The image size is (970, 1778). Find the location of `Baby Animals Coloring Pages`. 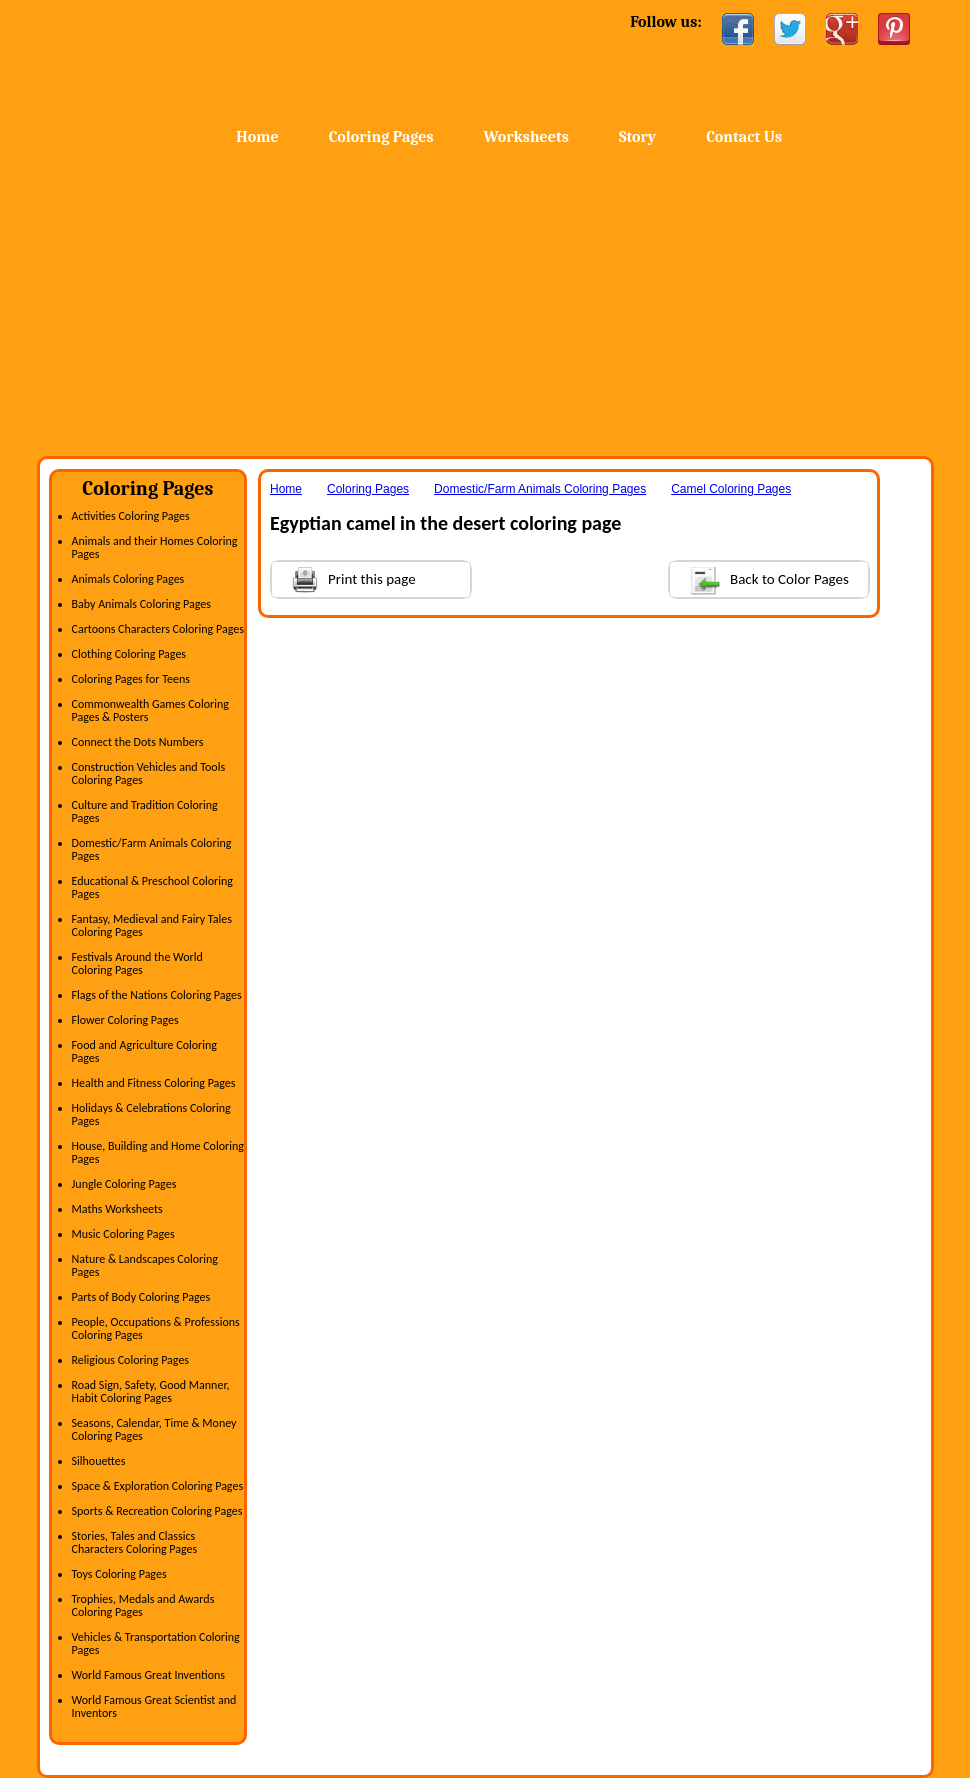

Baby Animals Coloring Pages is located at coordinates (141, 604).